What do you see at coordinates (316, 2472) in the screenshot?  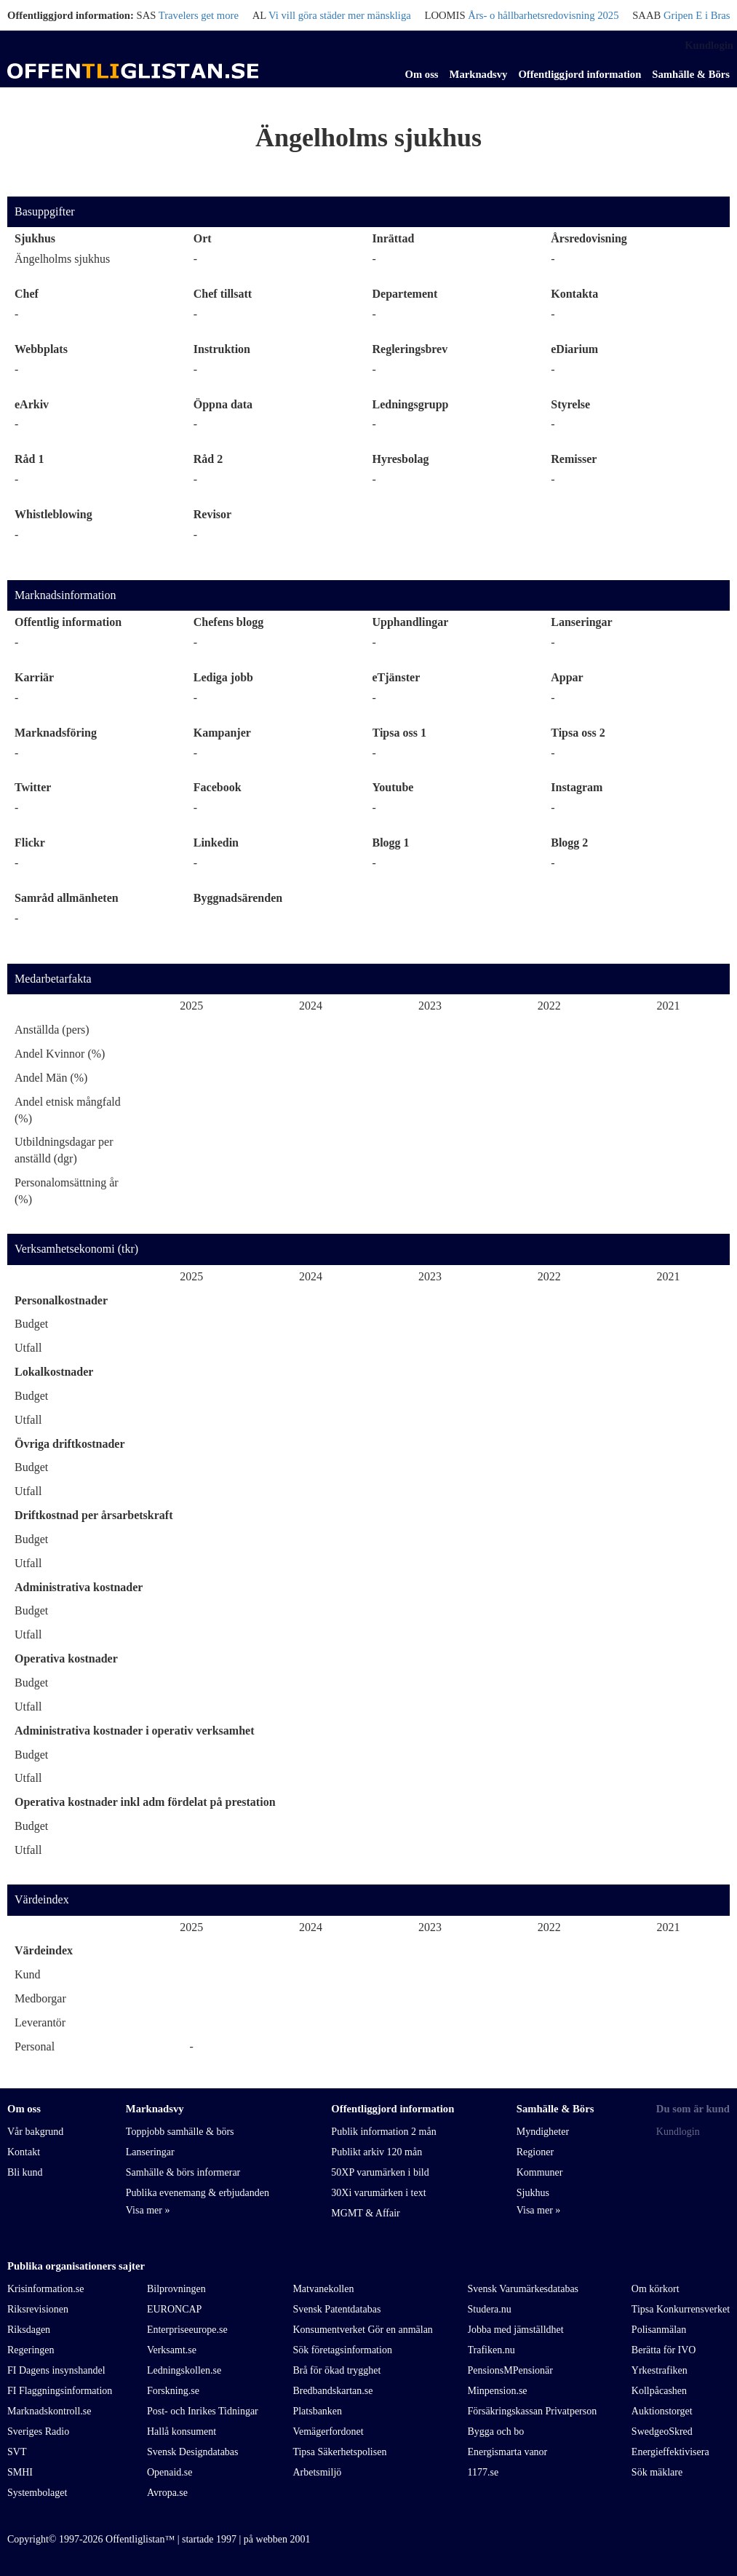 I see `Arbetsmiljö` at bounding box center [316, 2472].